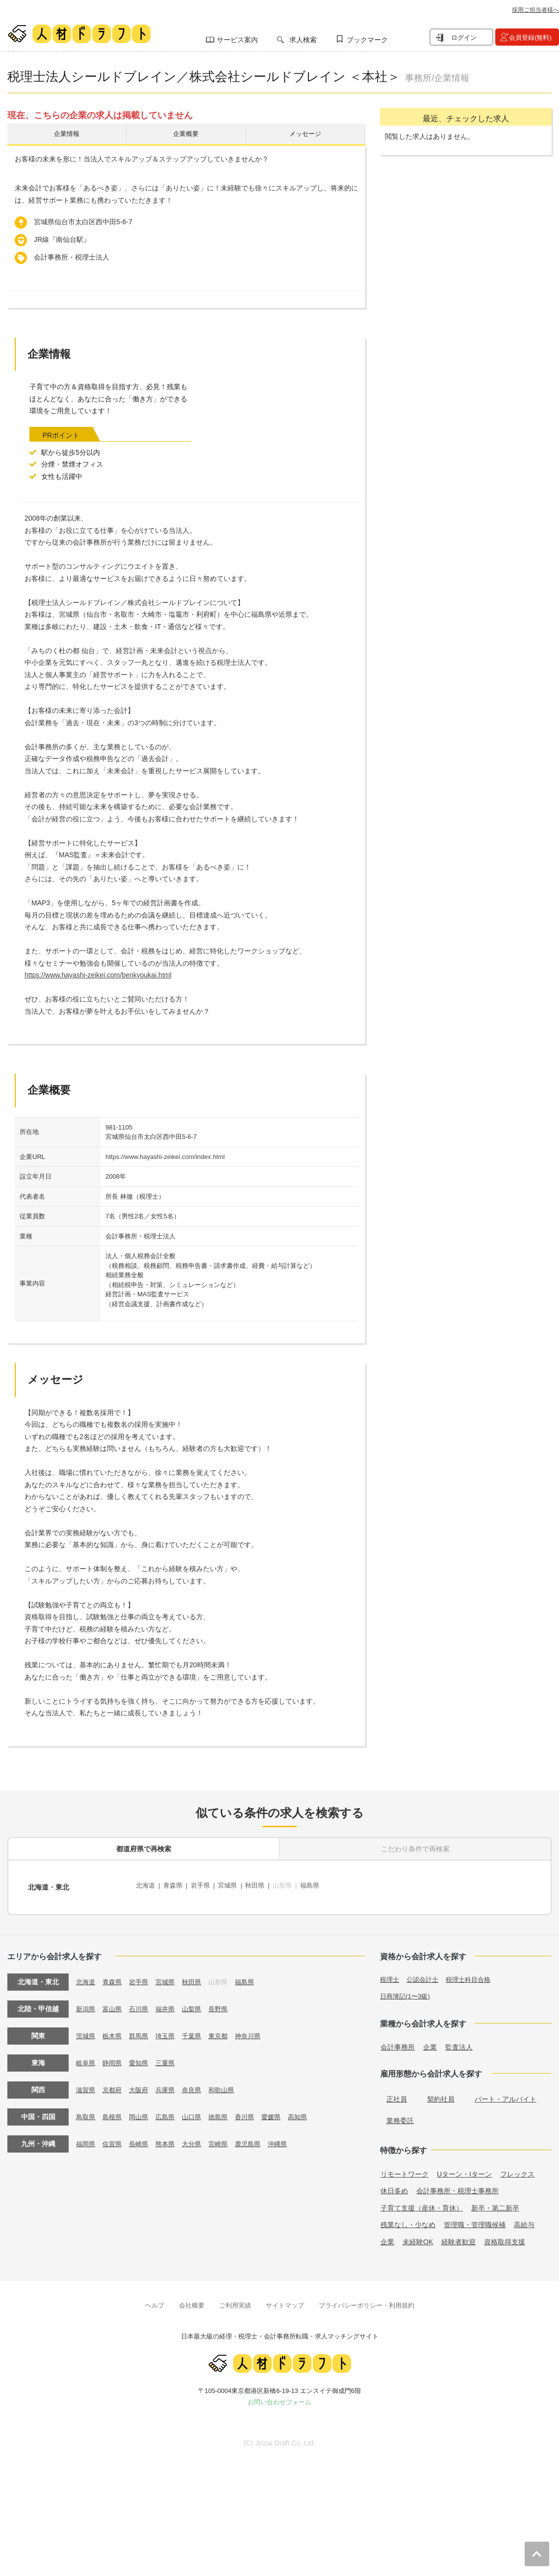  What do you see at coordinates (86, 2111) in the screenshot?
I see `鳥取県` at bounding box center [86, 2111].